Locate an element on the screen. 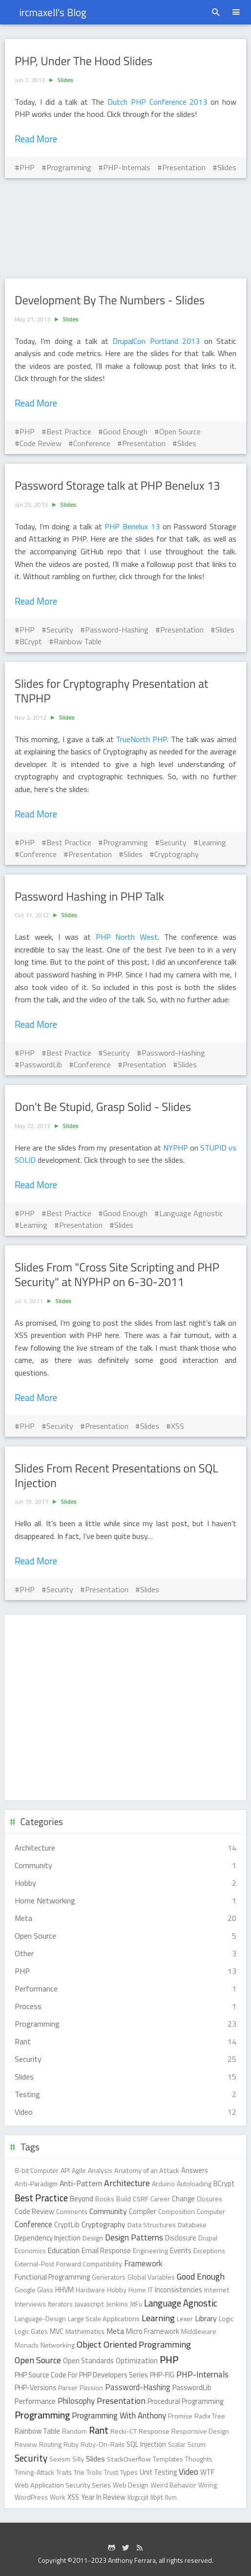  API is located at coordinates (65, 2170).